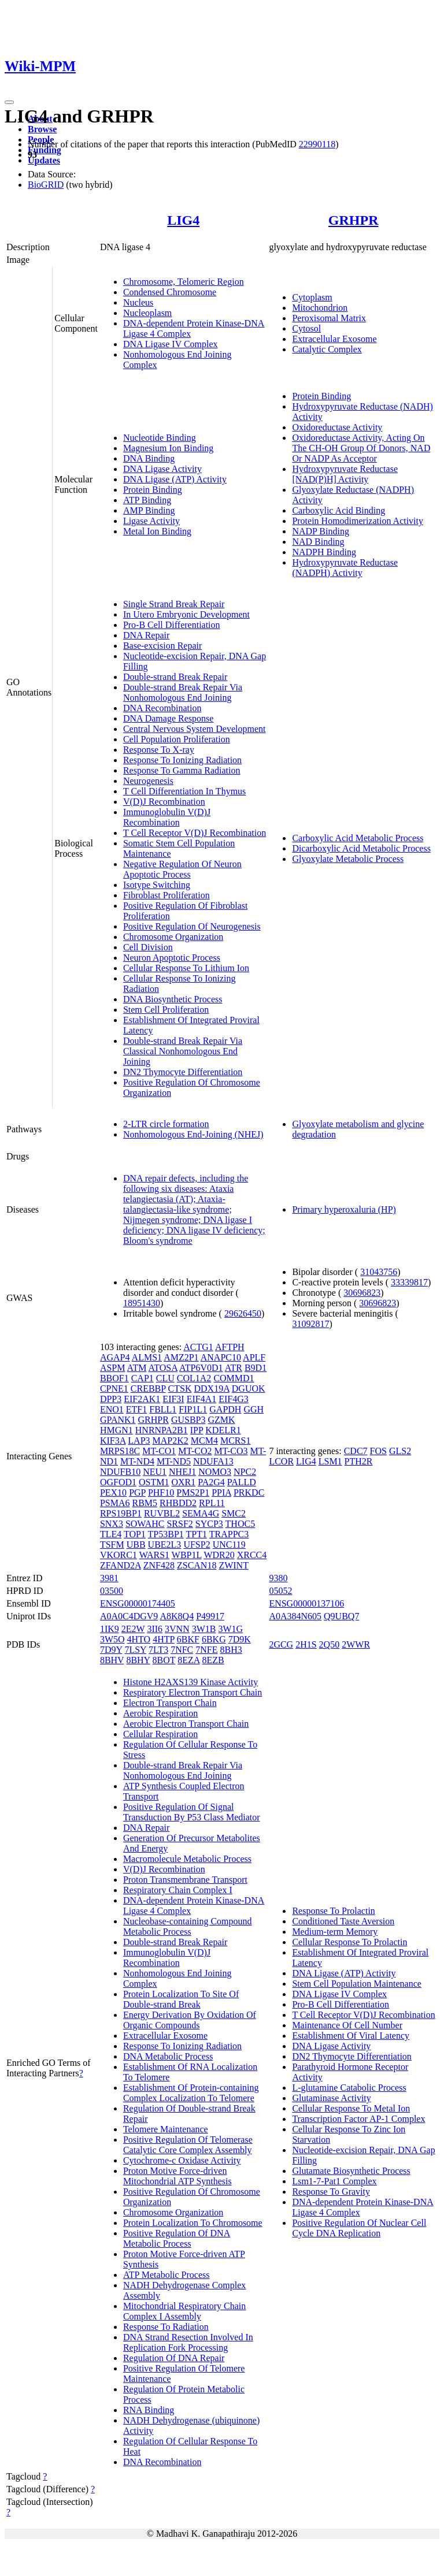 This screenshot has height=2576, width=444. I want to click on Aerobic Respiration, so click(160, 1713).